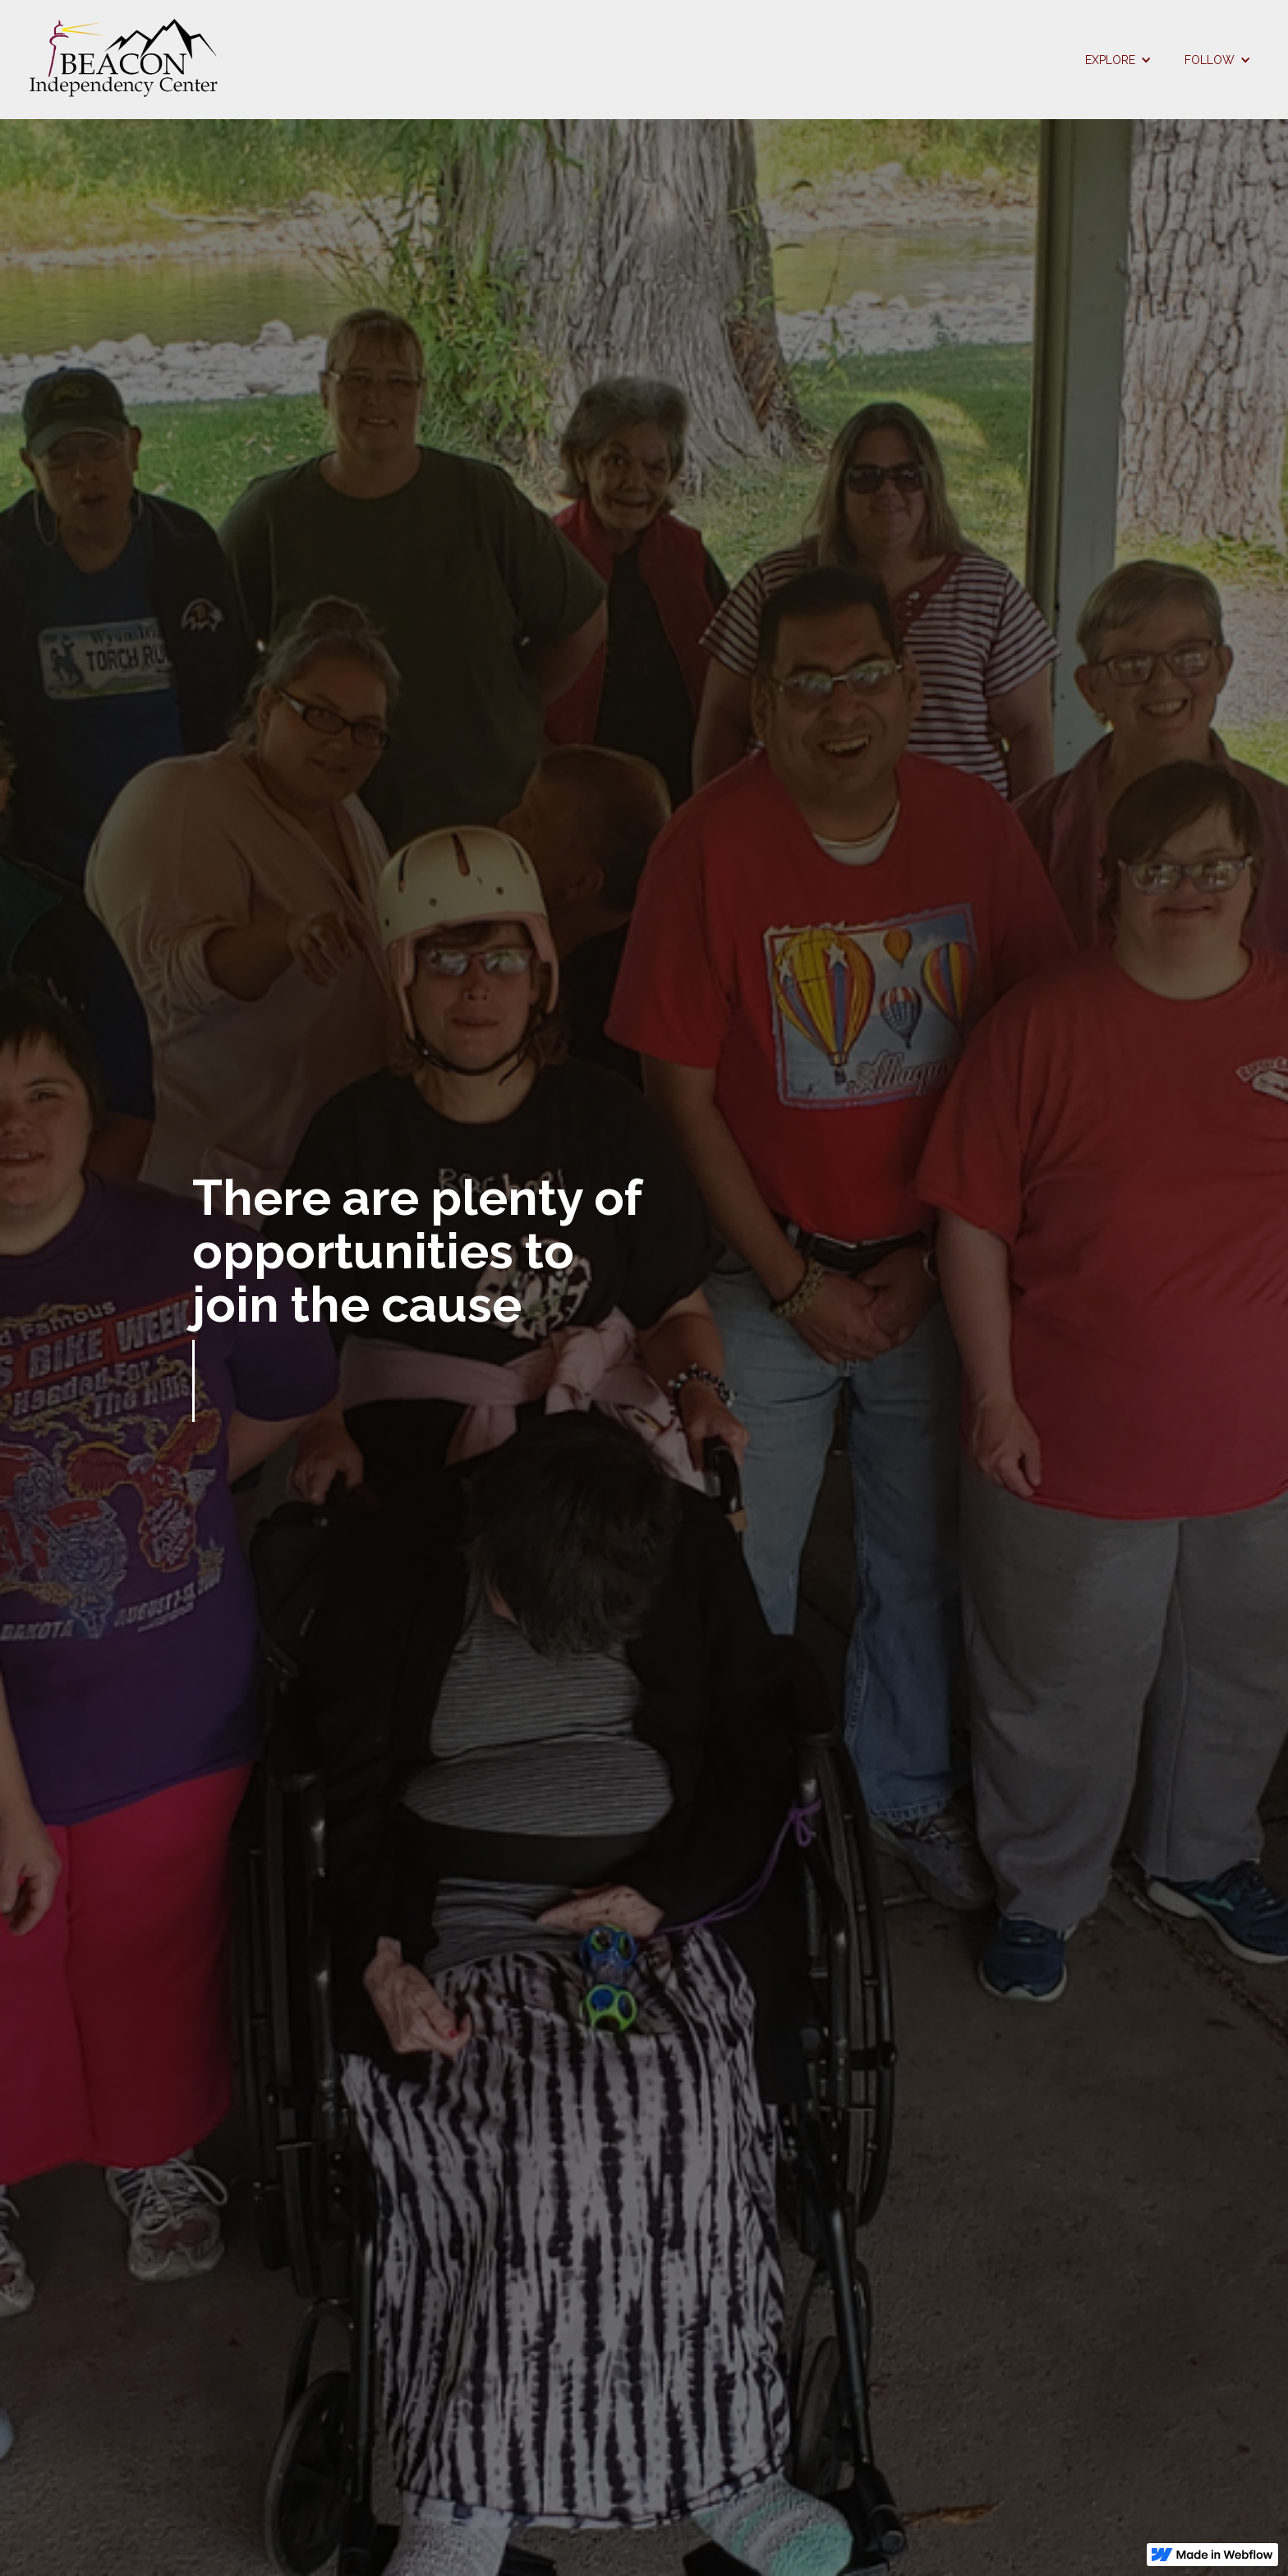  I want to click on [home], so click(545, 59).